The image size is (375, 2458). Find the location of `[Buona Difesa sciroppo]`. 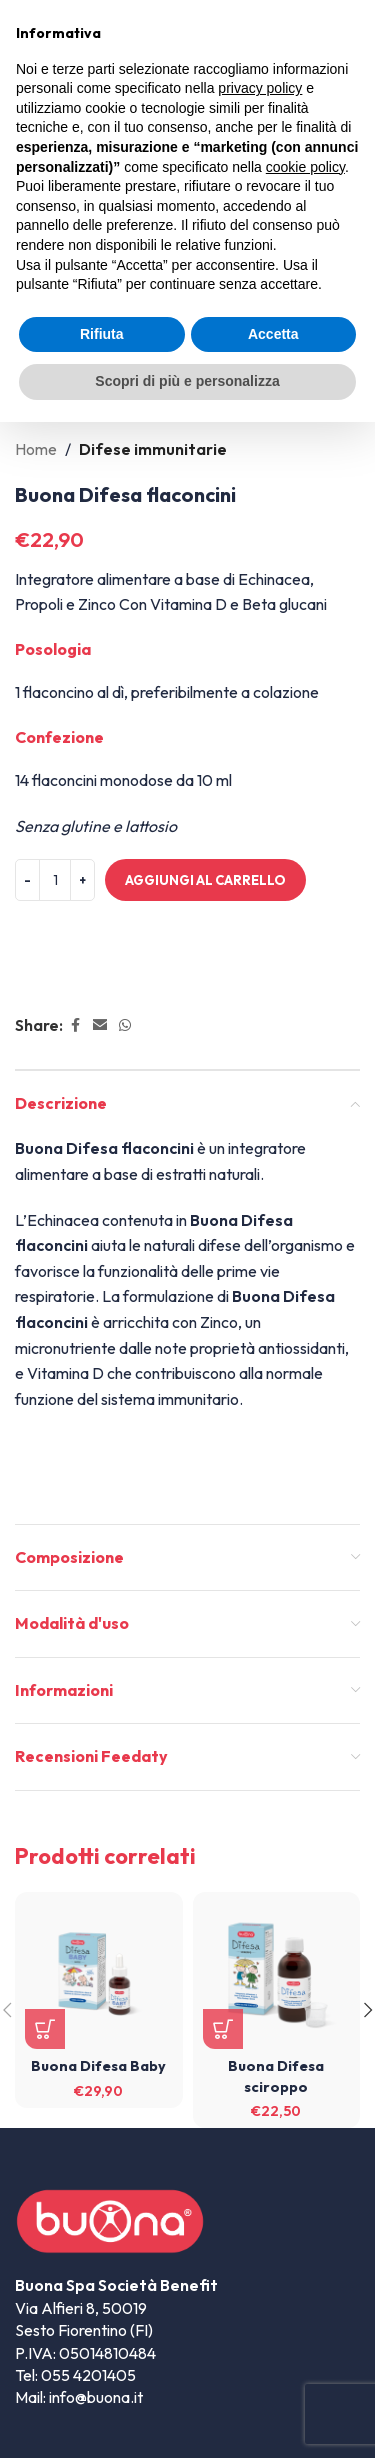

[Buona Difesa sciroppo] is located at coordinates (277, 1976).